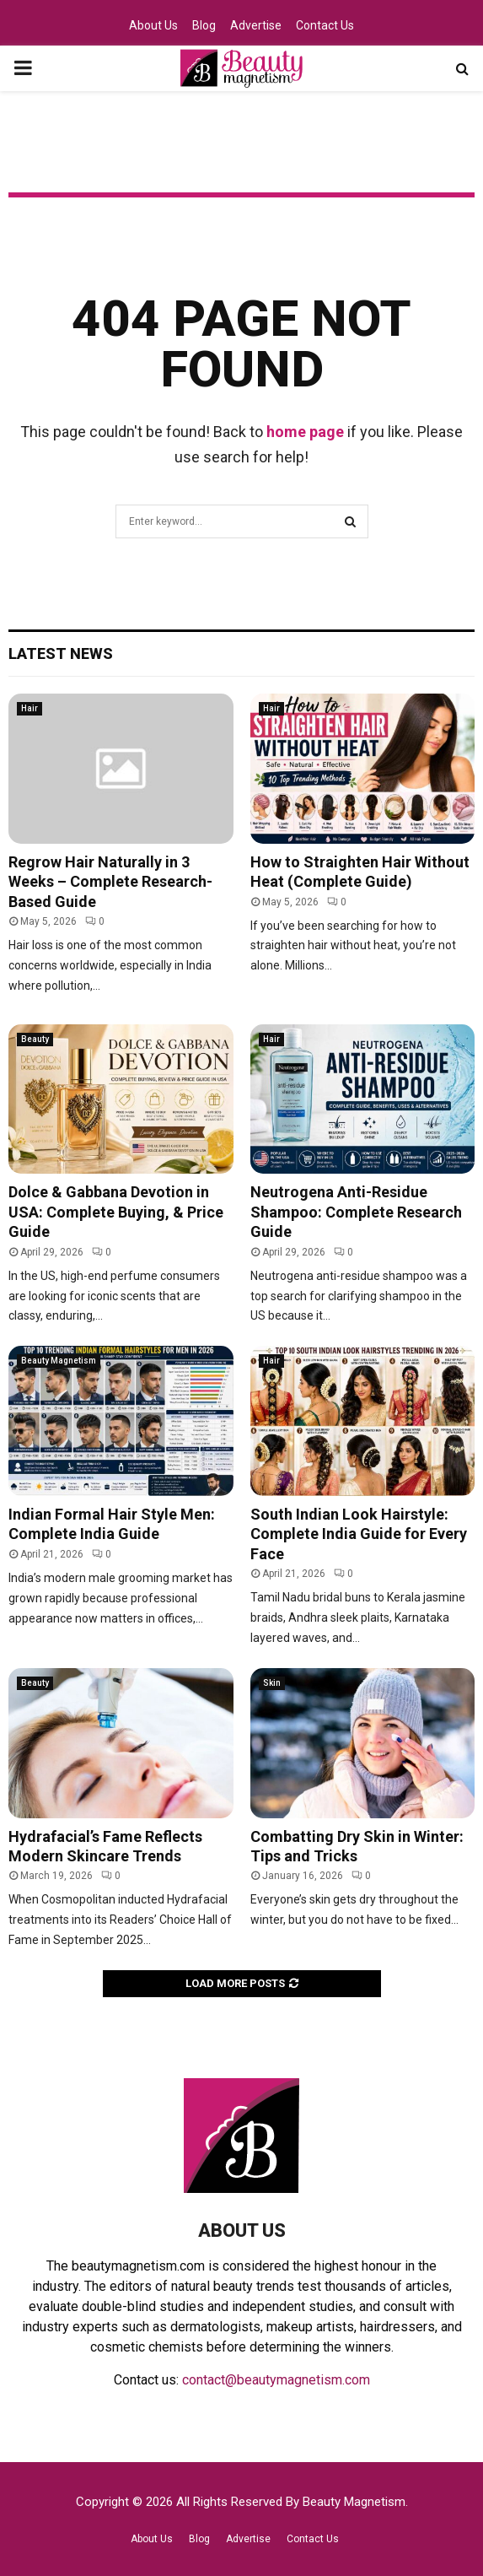 This screenshot has width=483, height=2576. What do you see at coordinates (110, 881) in the screenshot?
I see `Regrow Hair Naturally in 3 Weeks – Complete Research-Based Guide` at bounding box center [110, 881].